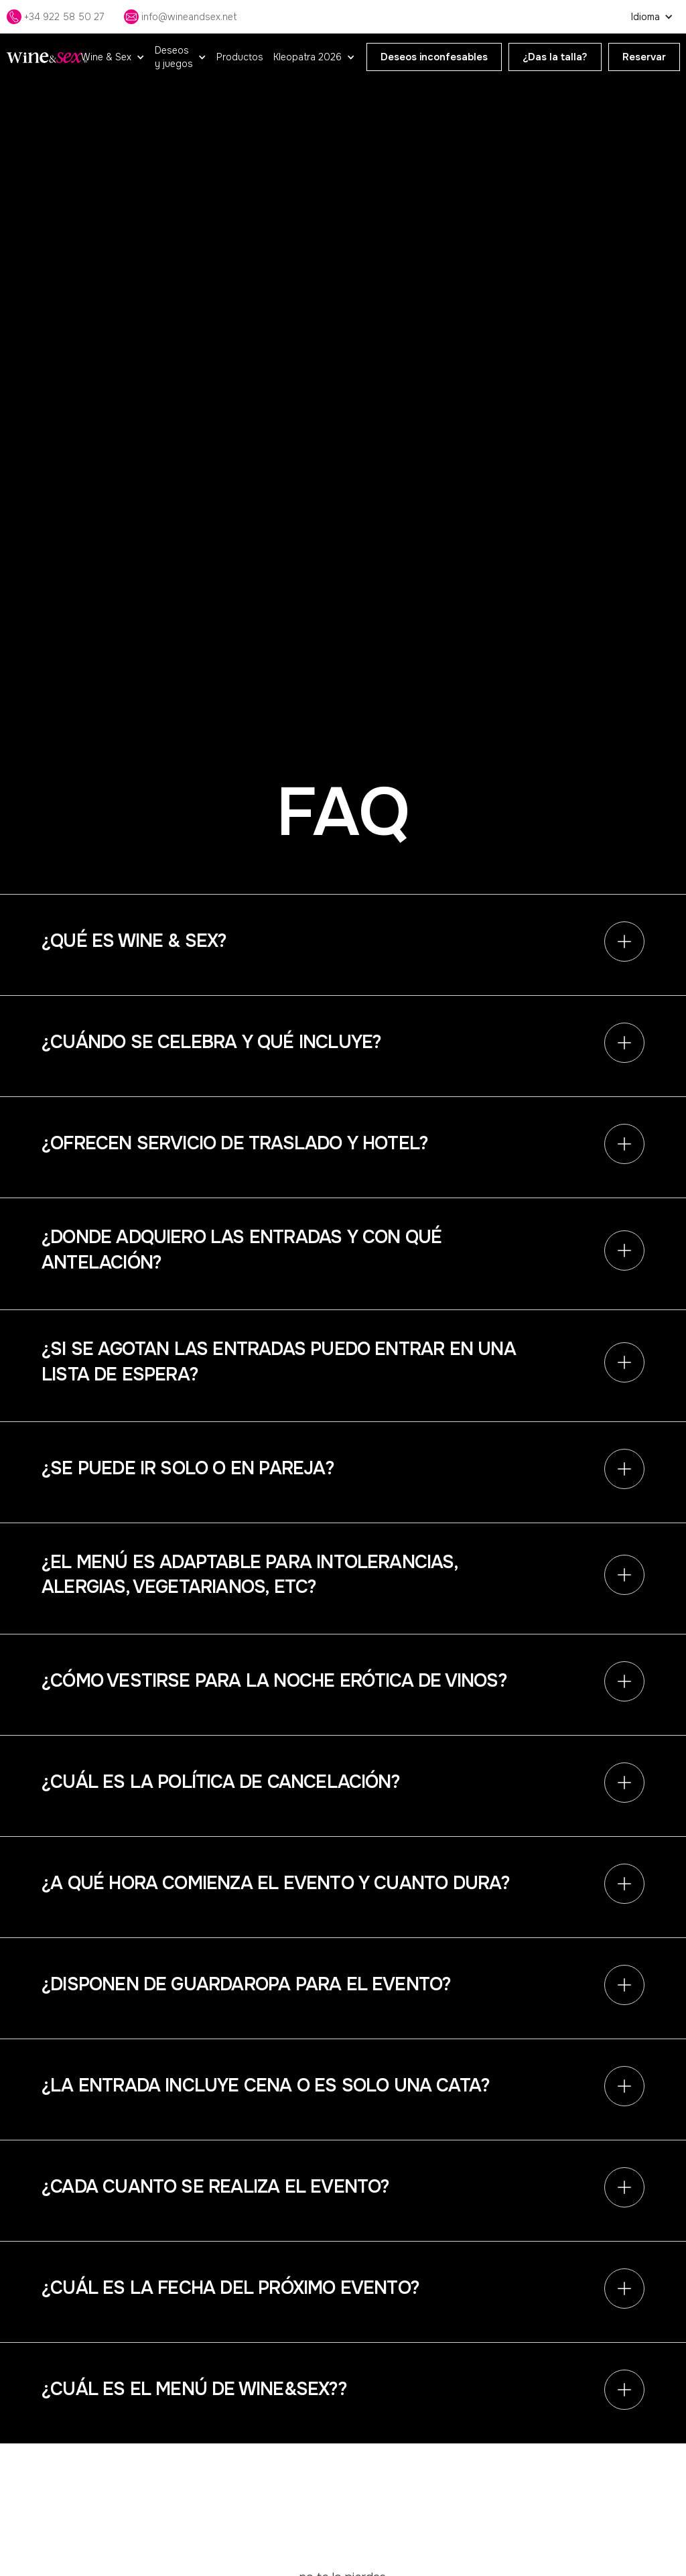 Image resolution: width=686 pixels, height=2576 pixels. What do you see at coordinates (113, 57) in the screenshot?
I see `[button]` at bounding box center [113, 57].